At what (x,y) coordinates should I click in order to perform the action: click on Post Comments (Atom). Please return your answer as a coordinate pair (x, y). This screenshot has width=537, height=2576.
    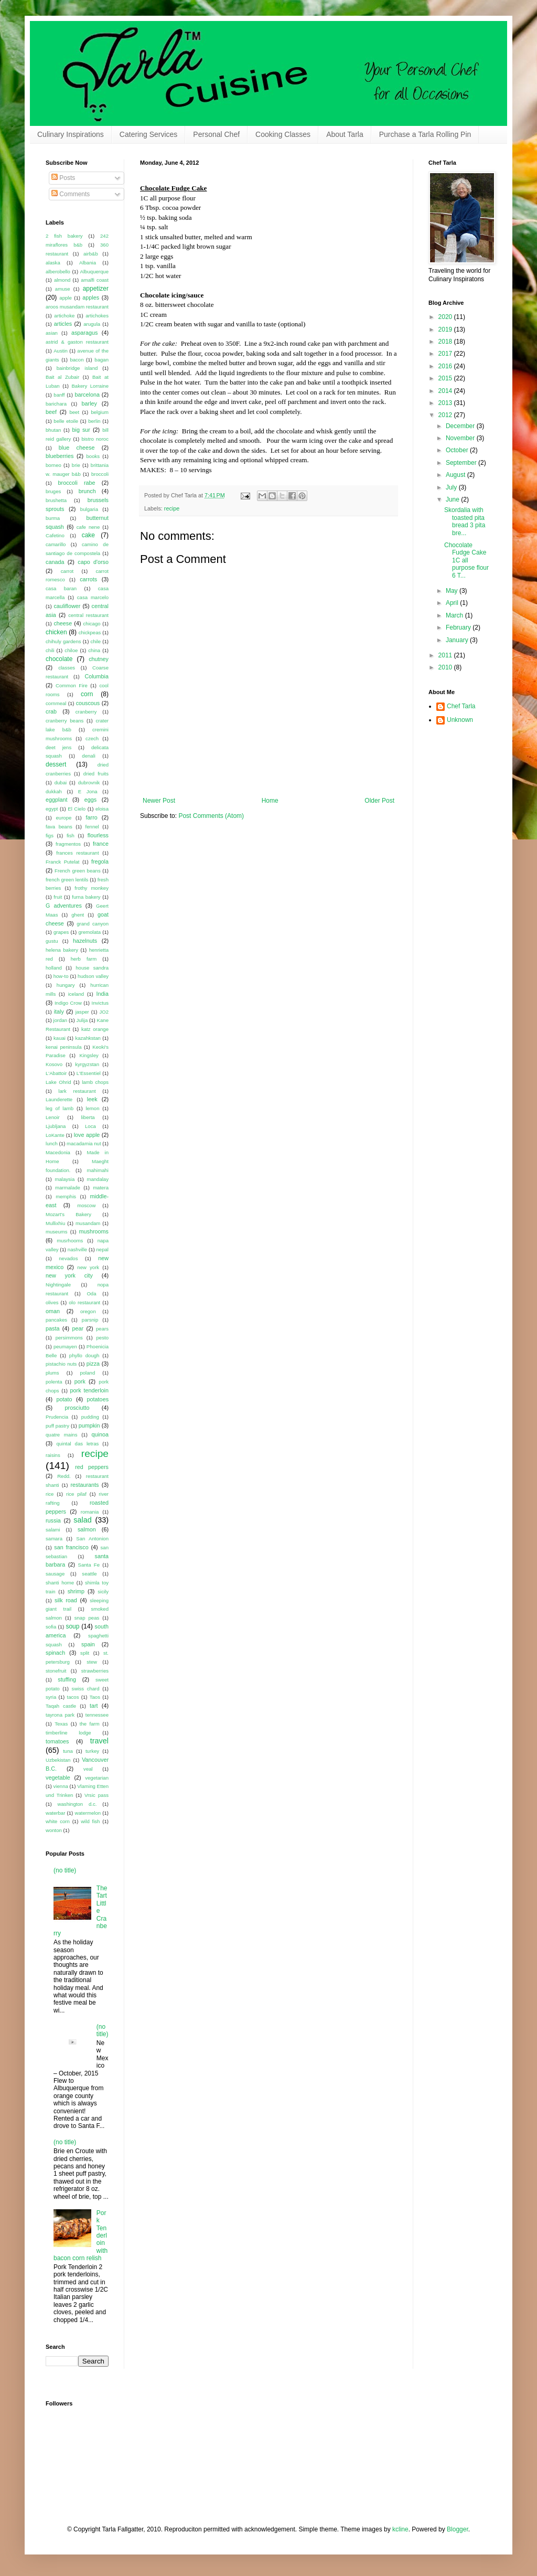
    Looking at the image, I should click on (211, 815).